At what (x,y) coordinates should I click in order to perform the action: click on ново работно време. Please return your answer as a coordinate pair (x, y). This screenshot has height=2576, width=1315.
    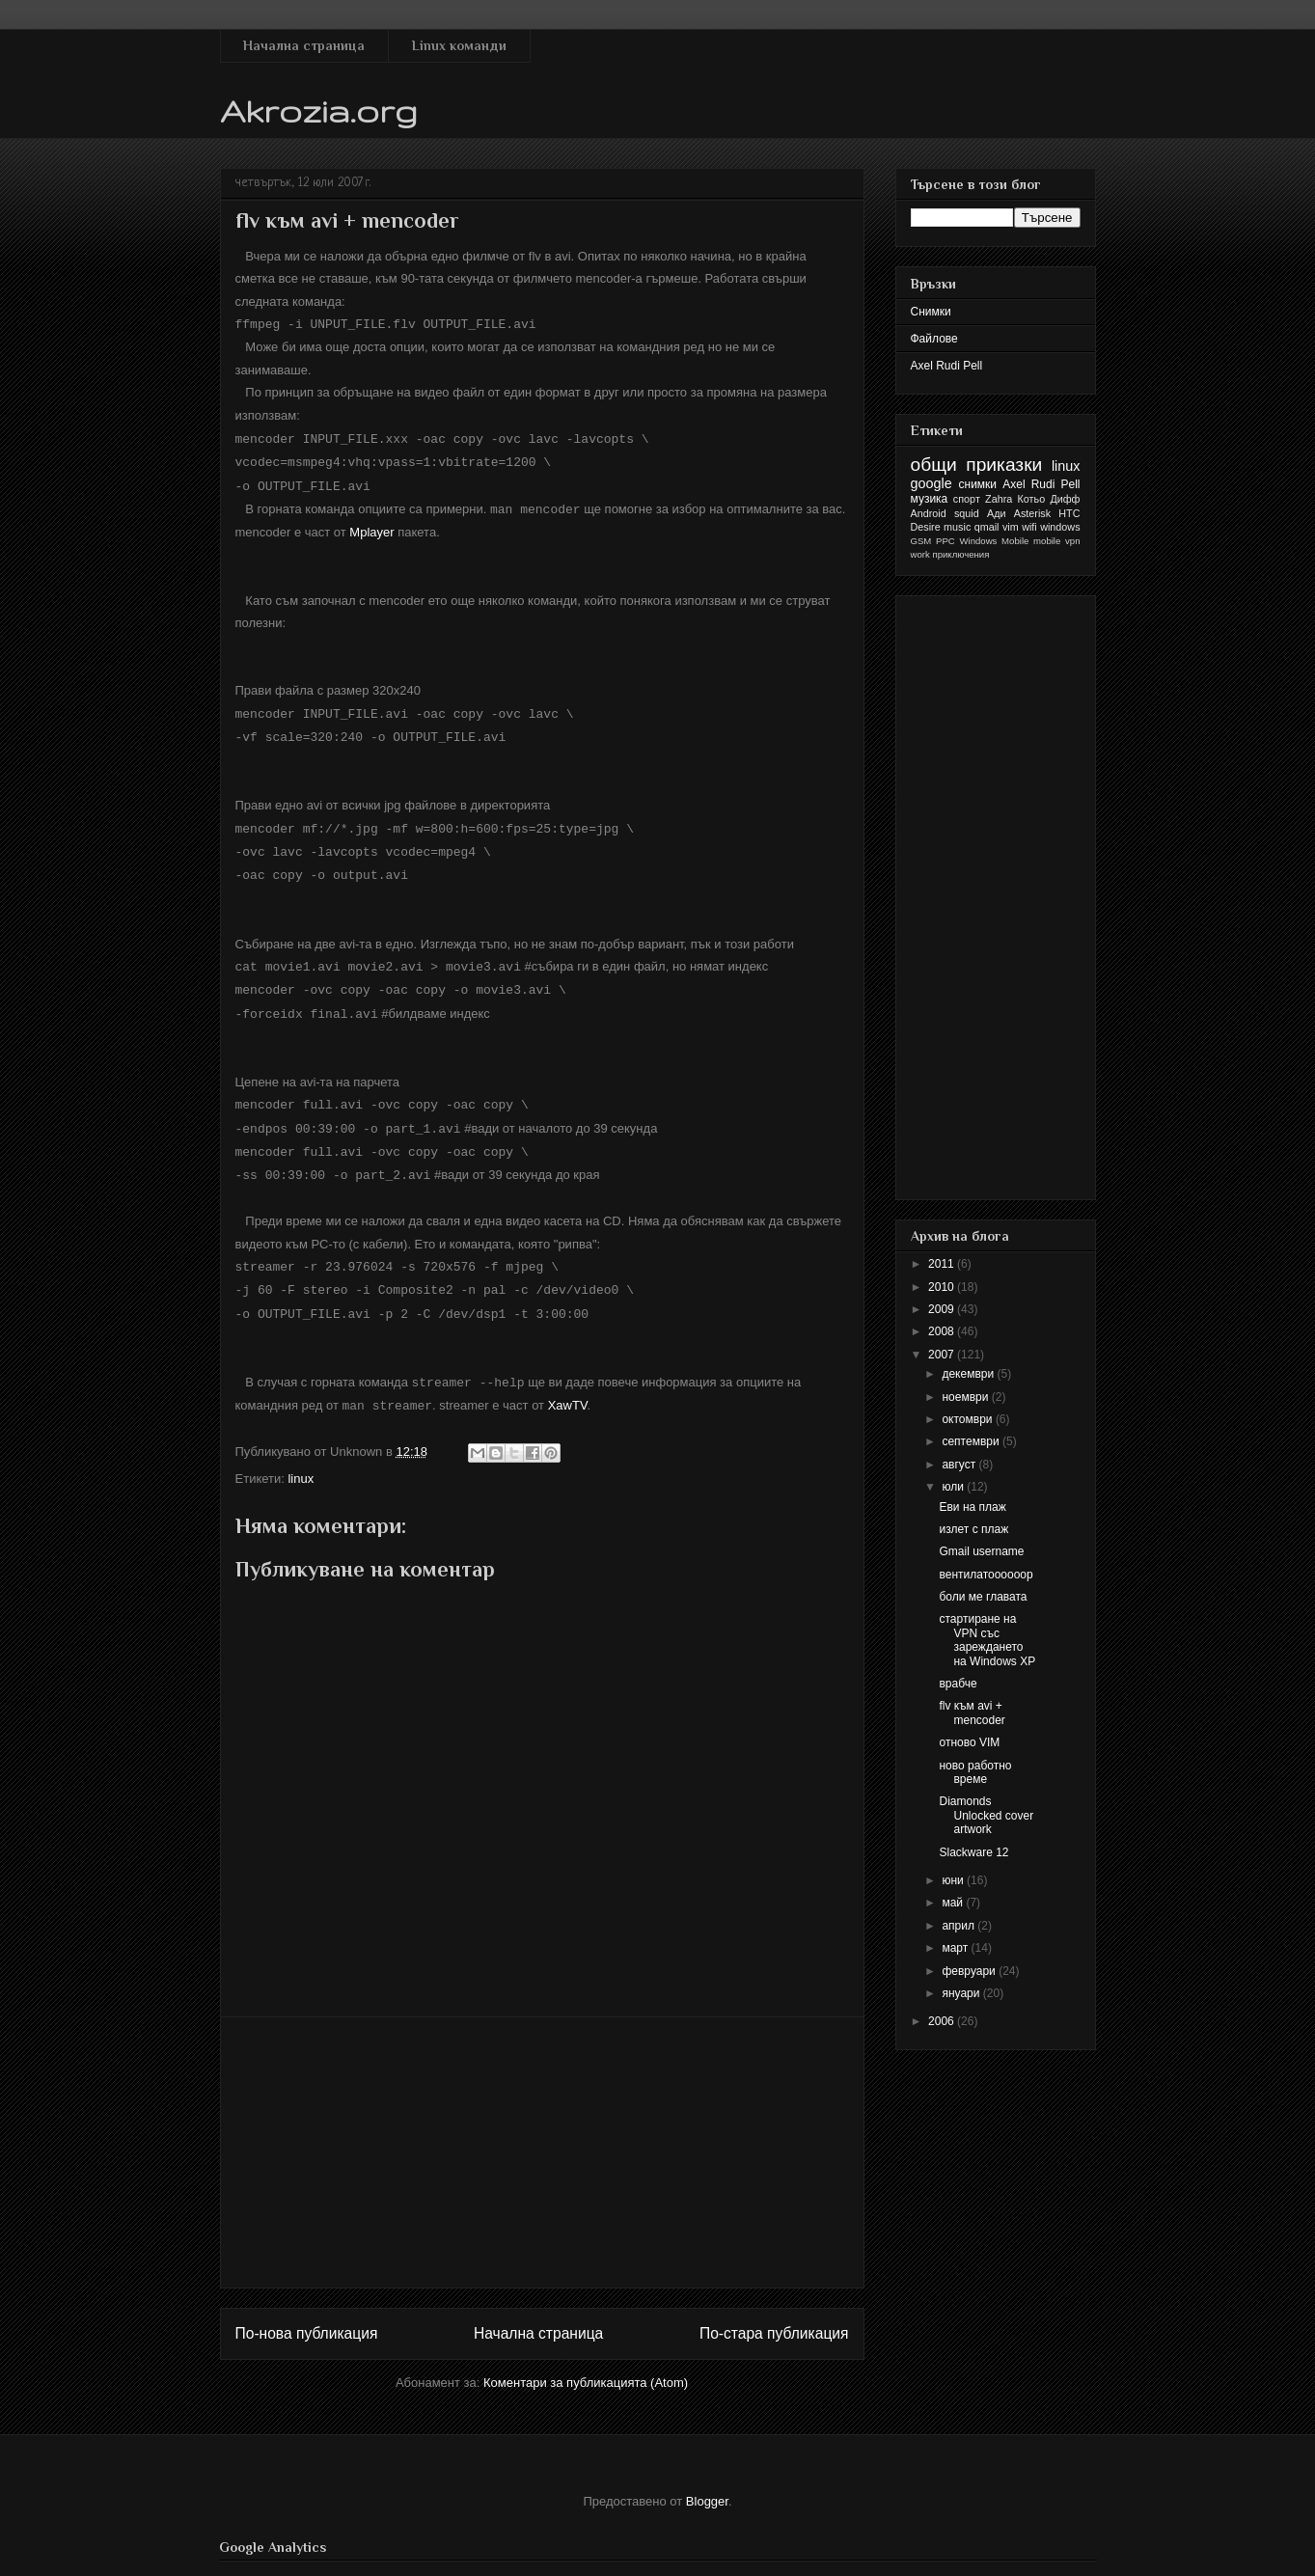
    Looking at the image, I should click on (975, 1772).